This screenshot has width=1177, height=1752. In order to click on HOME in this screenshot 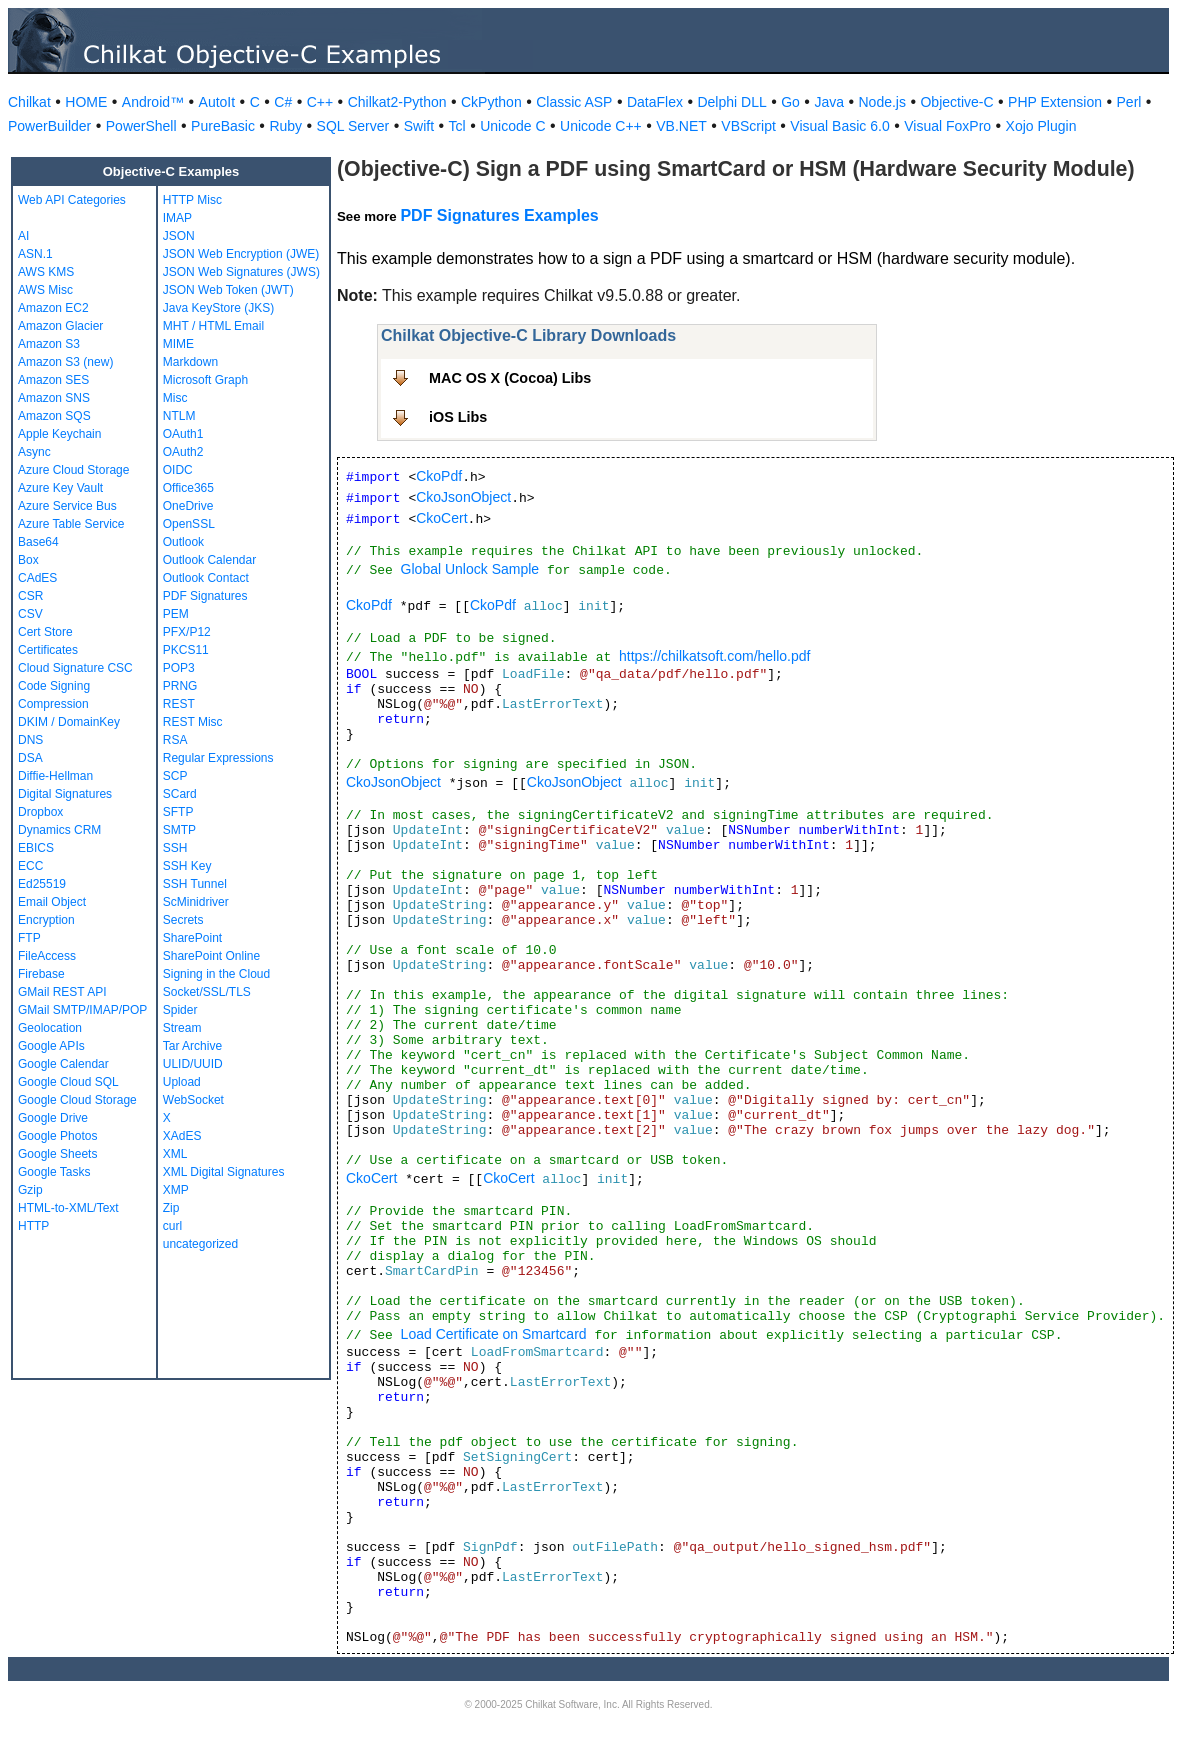, I will do `click(86, 102)`.